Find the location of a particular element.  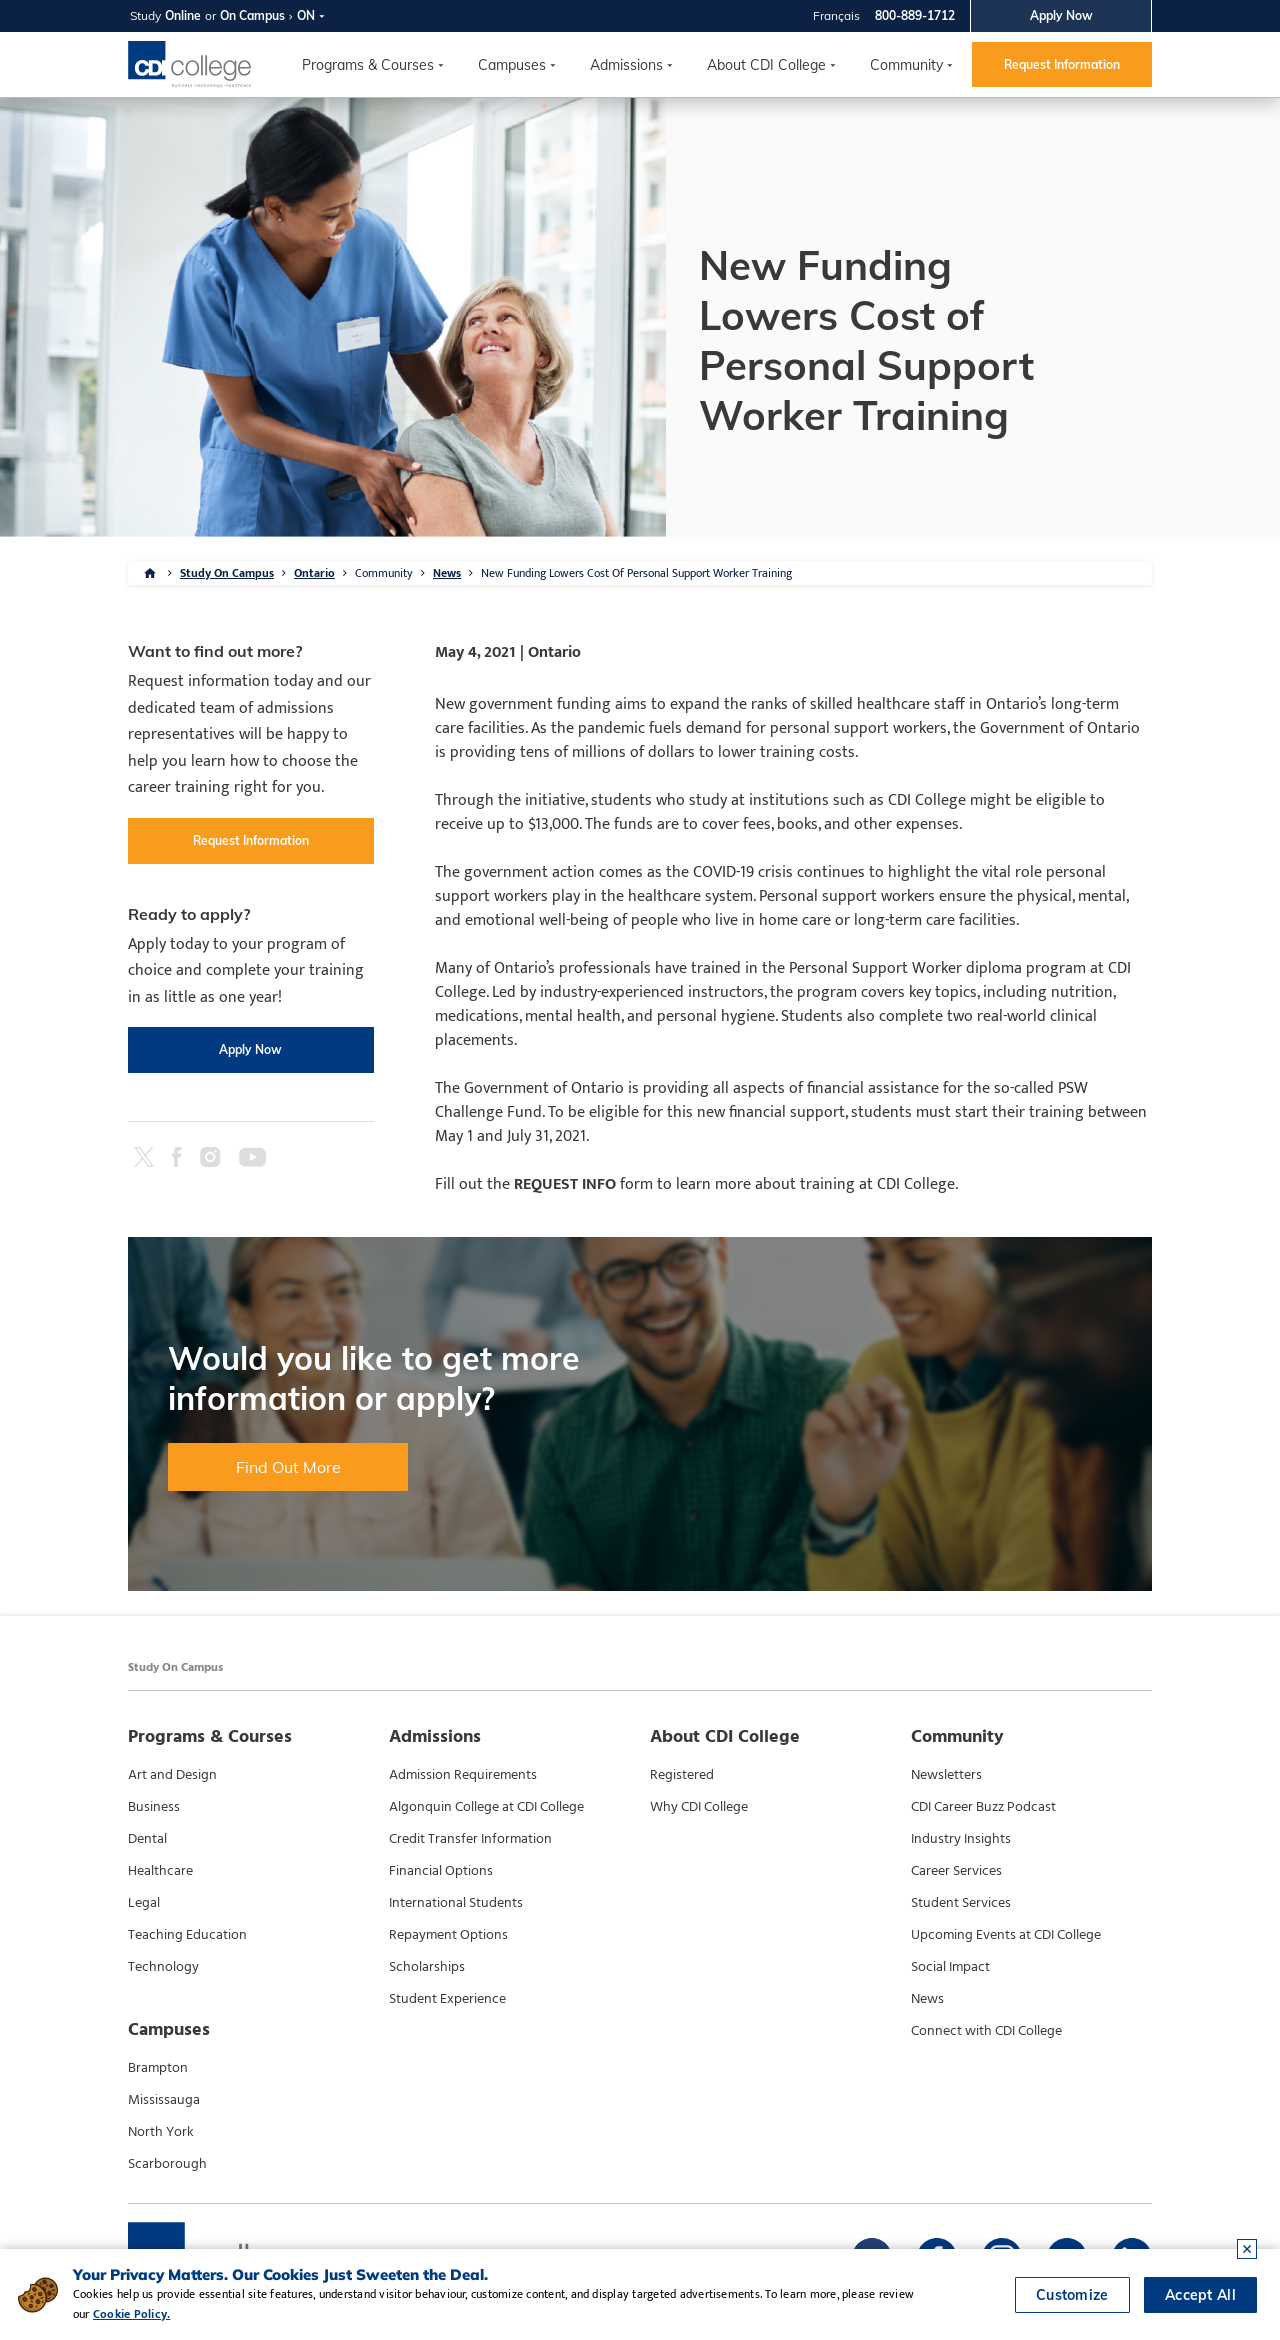

Teaching Education is located at coordinates (187, 1935).